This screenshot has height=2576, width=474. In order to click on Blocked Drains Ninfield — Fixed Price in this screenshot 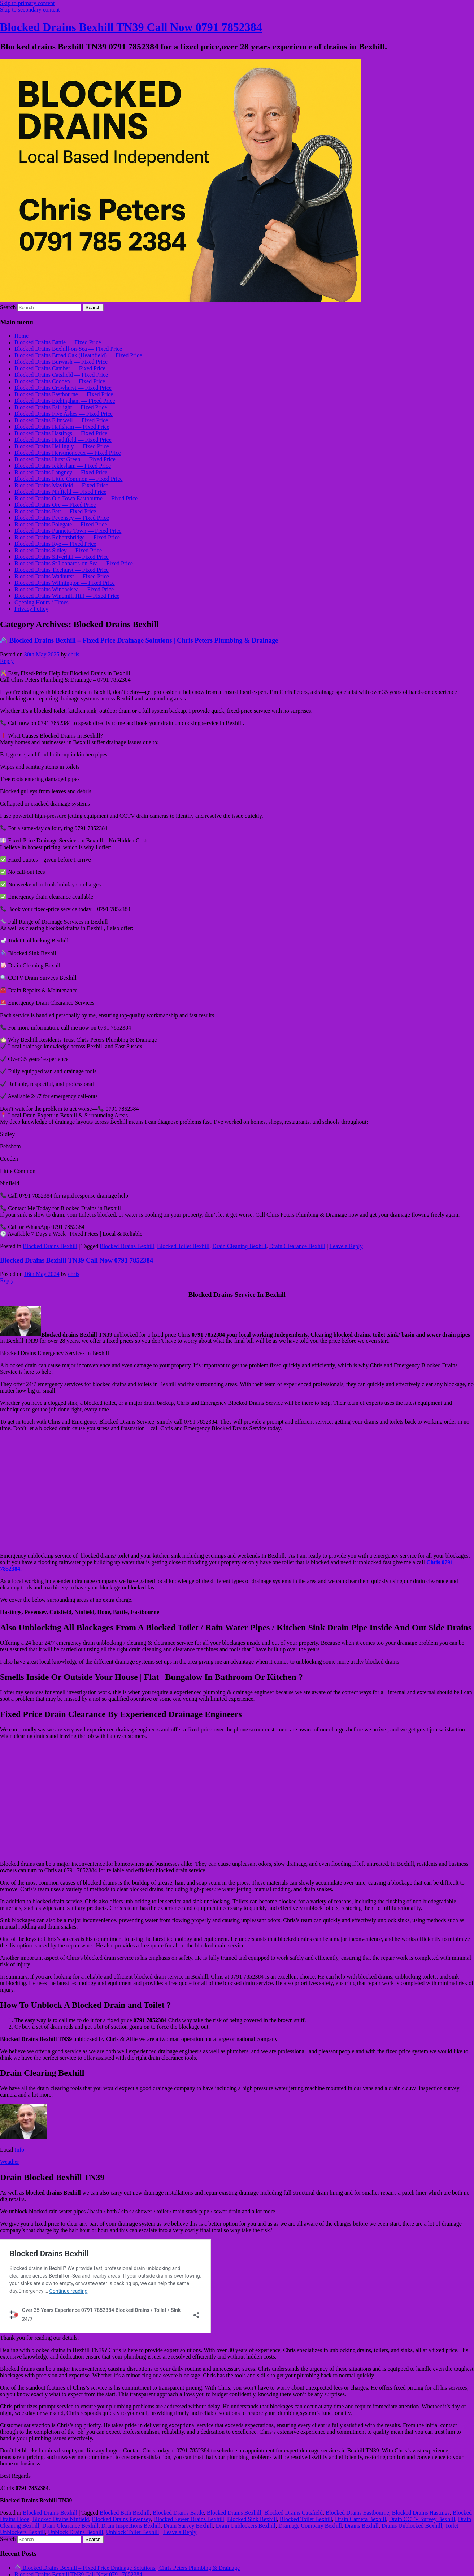, I will do `click(60, 492)`.